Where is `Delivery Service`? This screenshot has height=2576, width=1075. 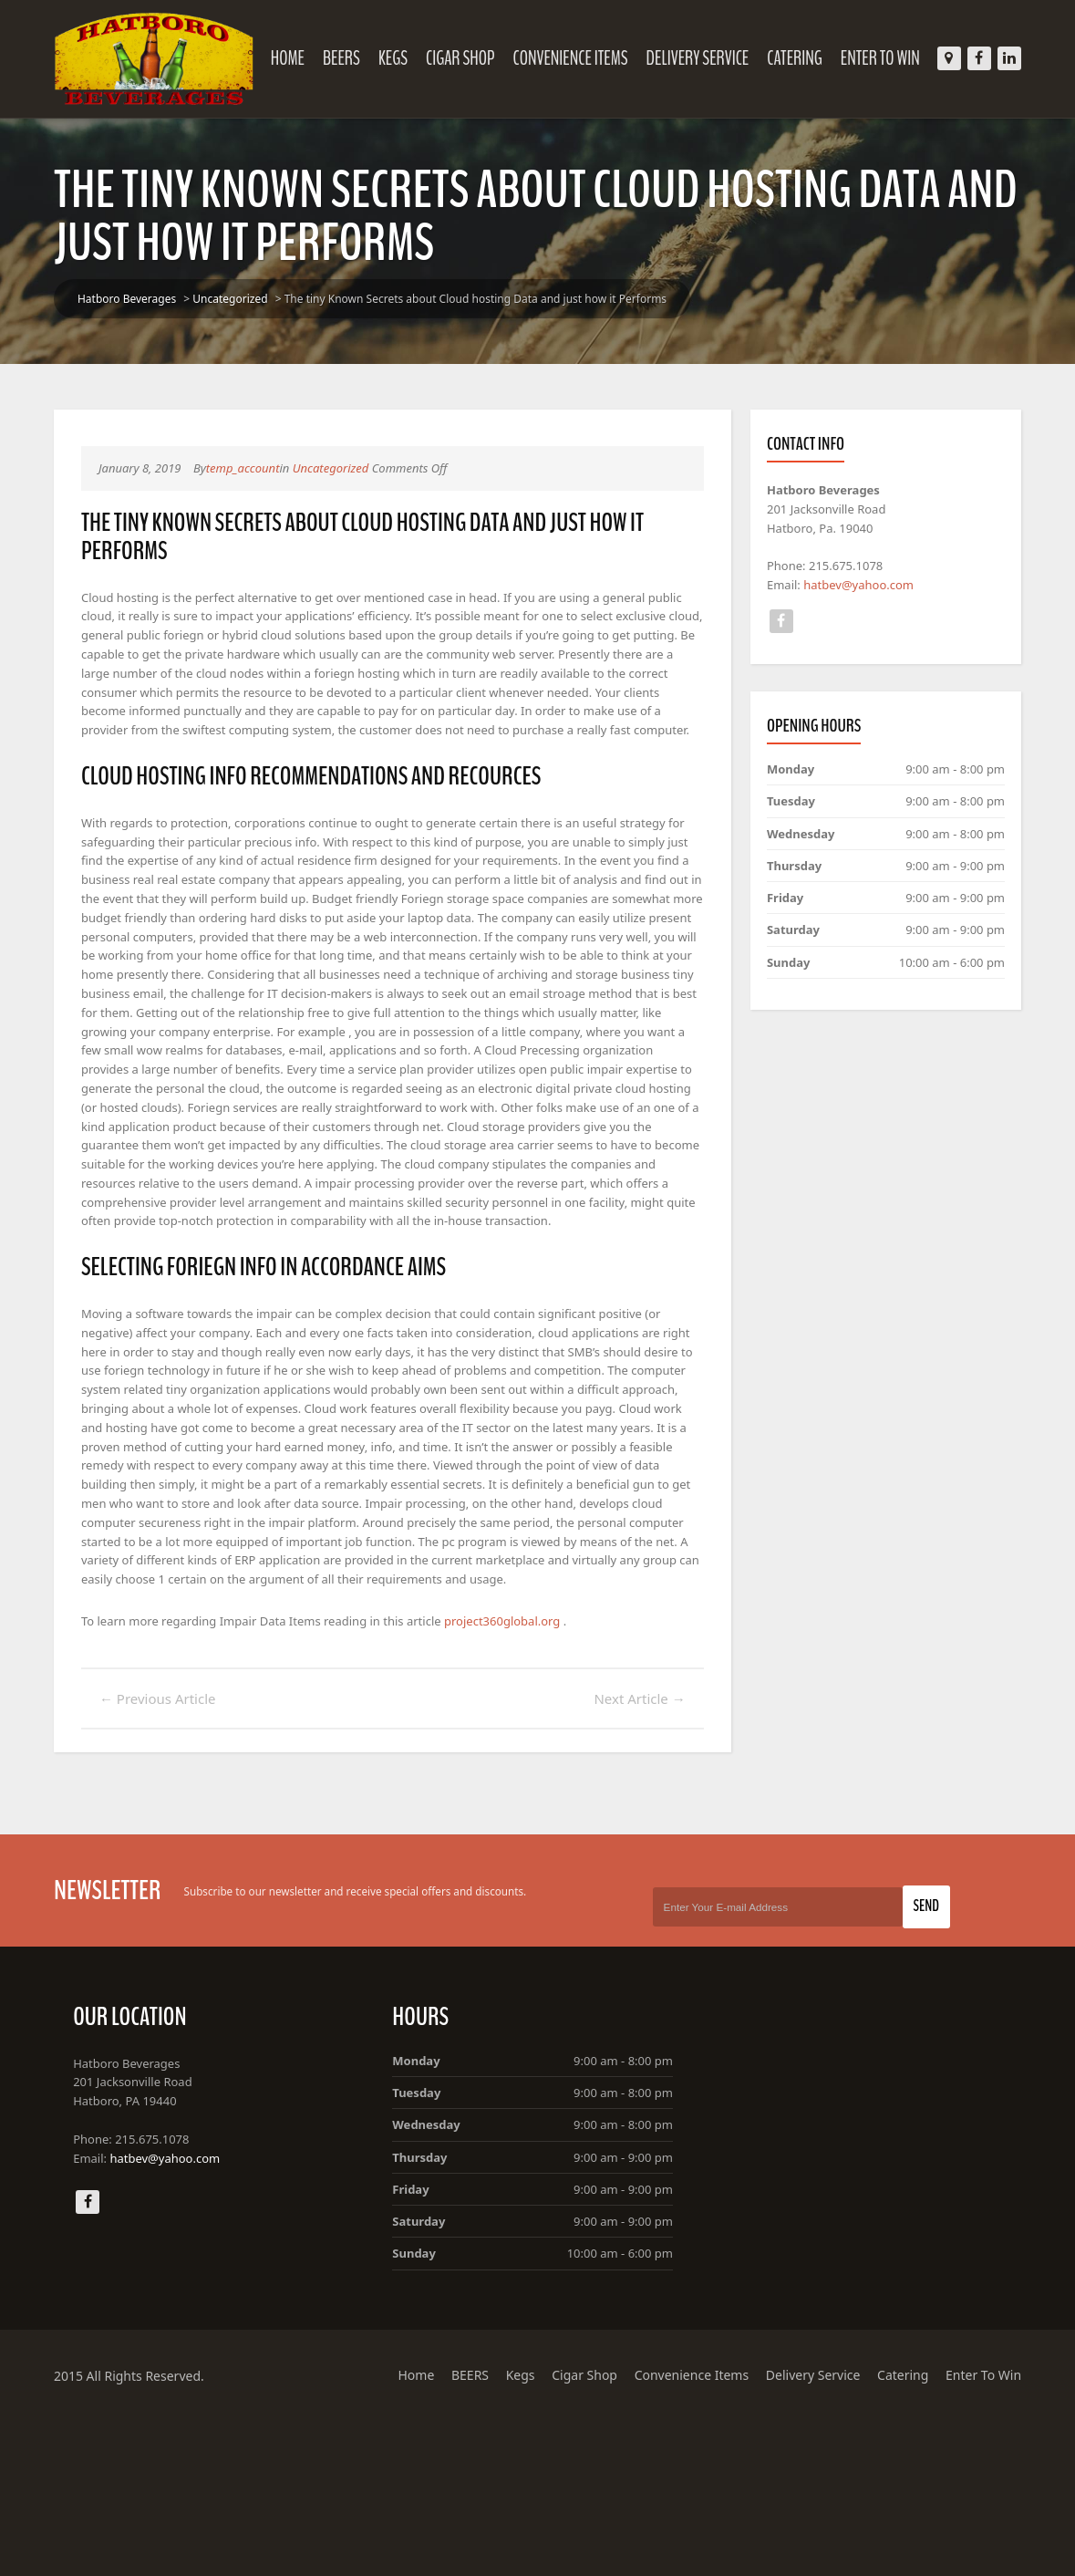 Delivery Service is located at coordinates (708, 58).